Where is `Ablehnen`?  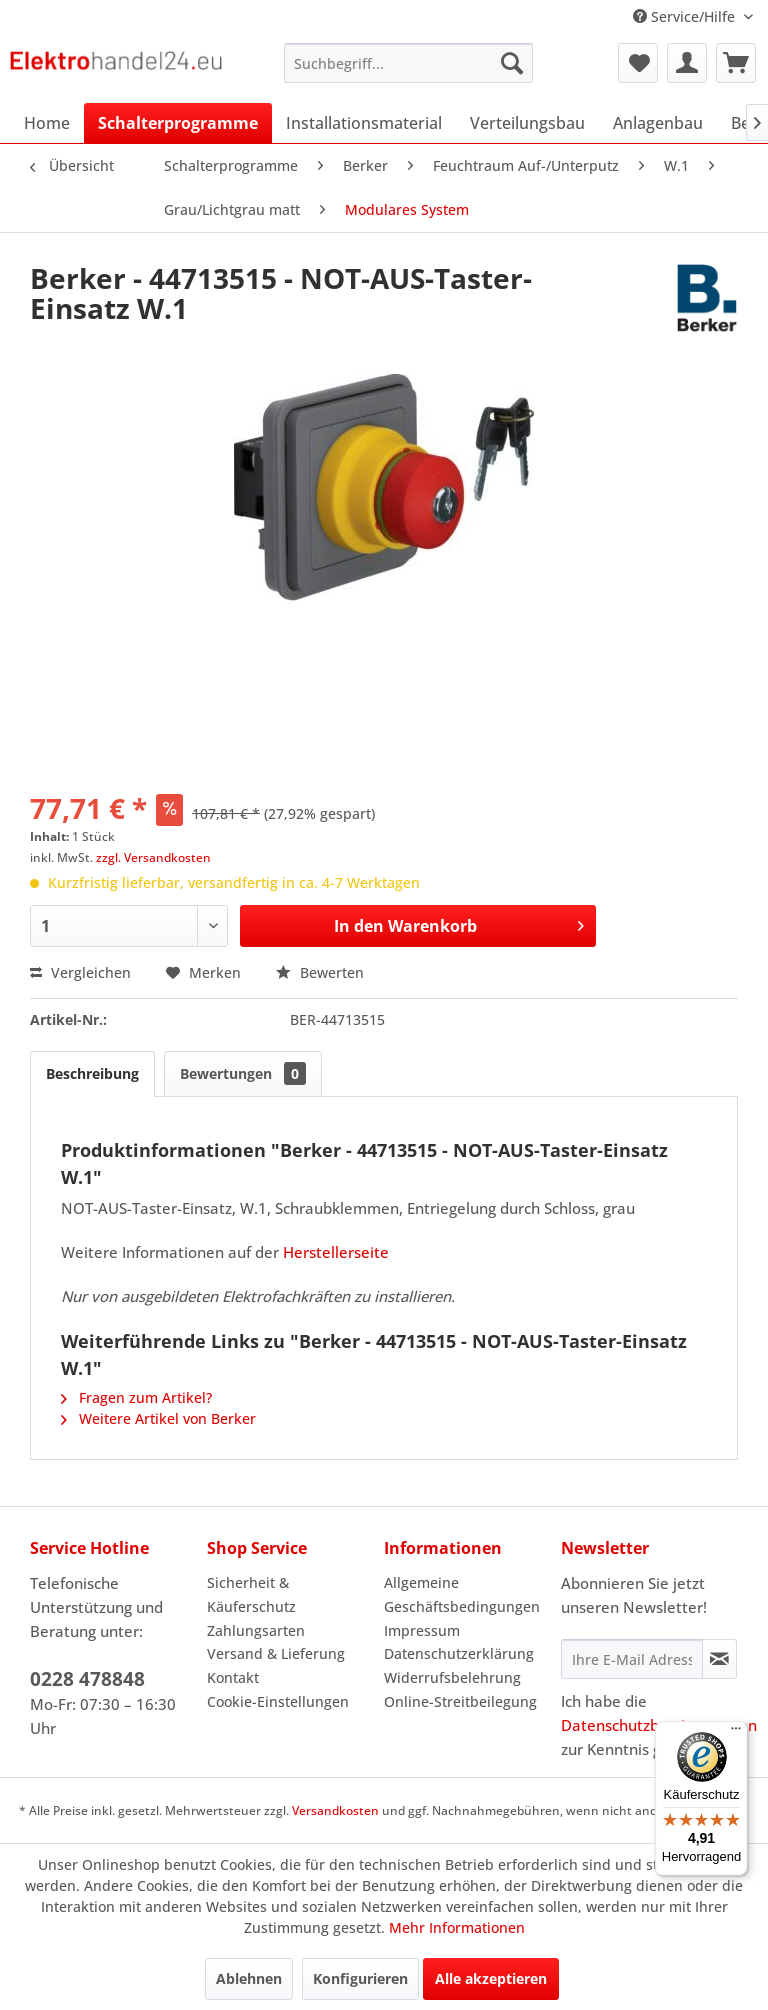 Ablehnen is located at coordinates (249, 1978).